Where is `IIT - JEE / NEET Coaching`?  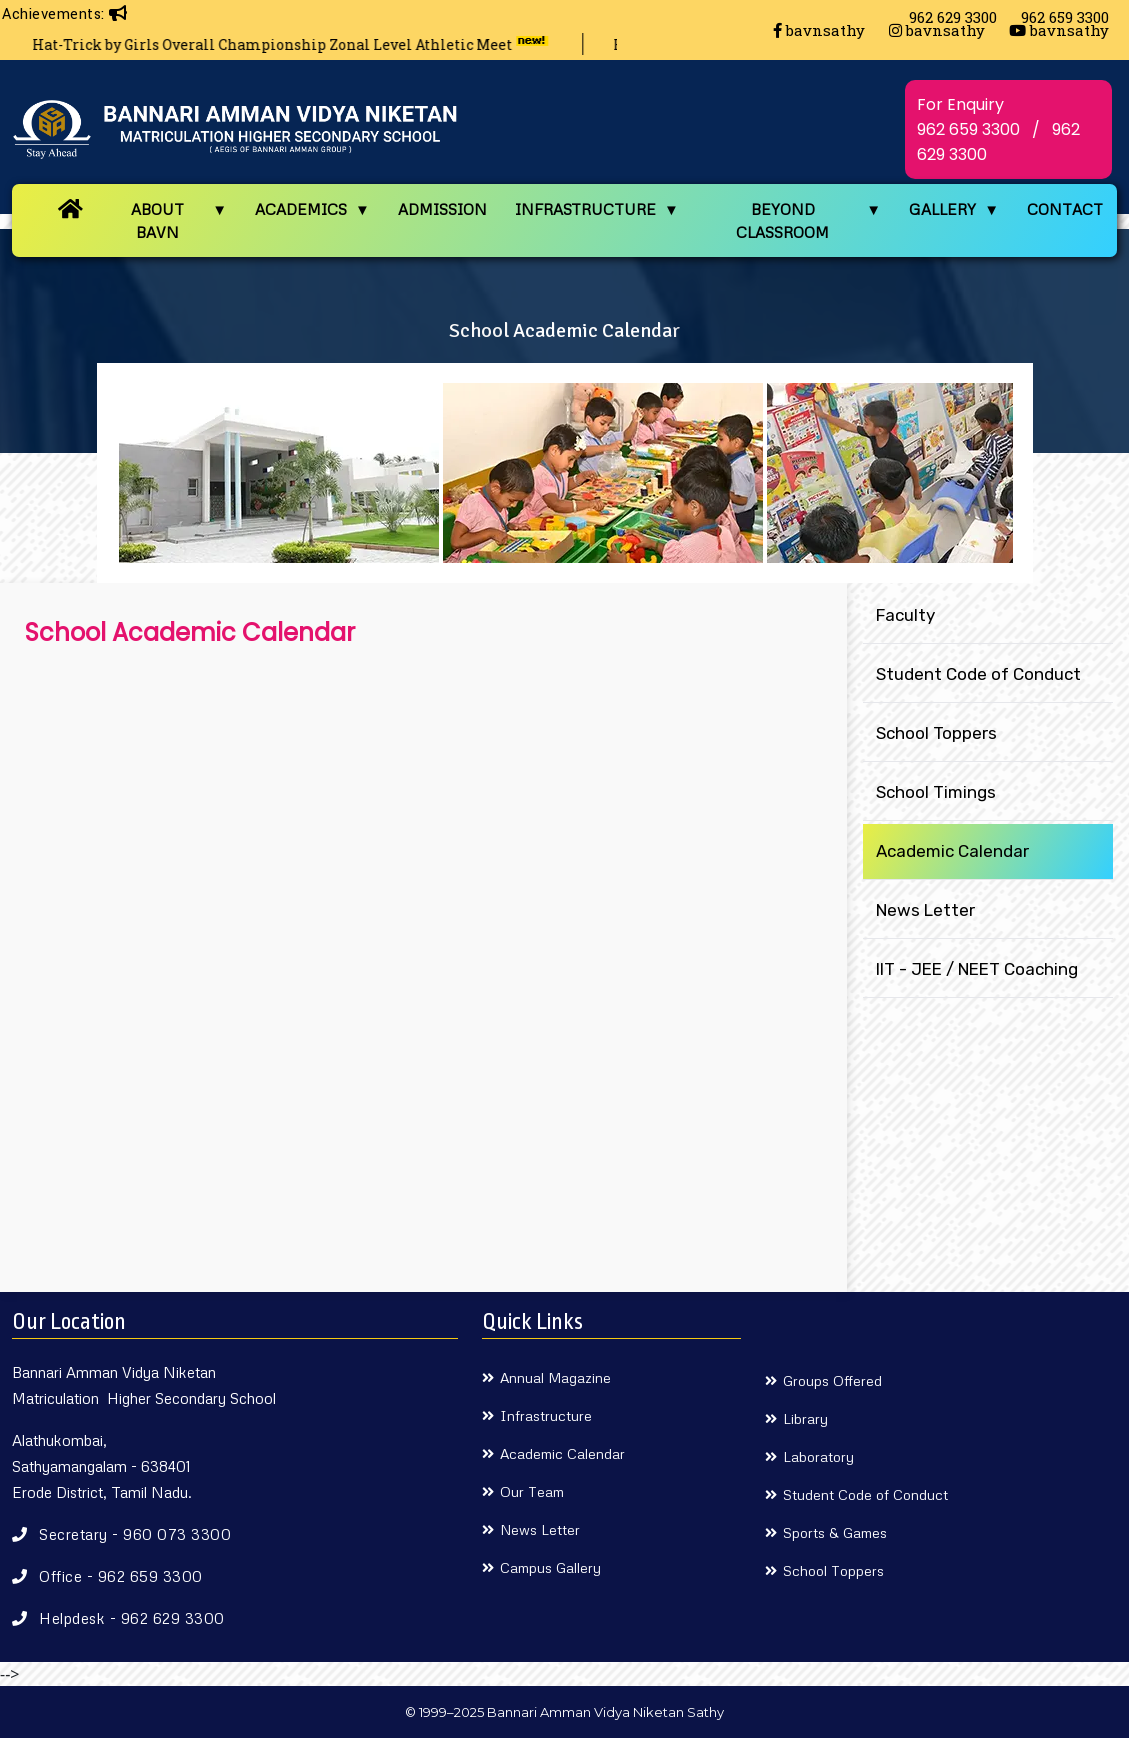
IIT - JEE / NEET Coaching is located at coordinates (977, 969).